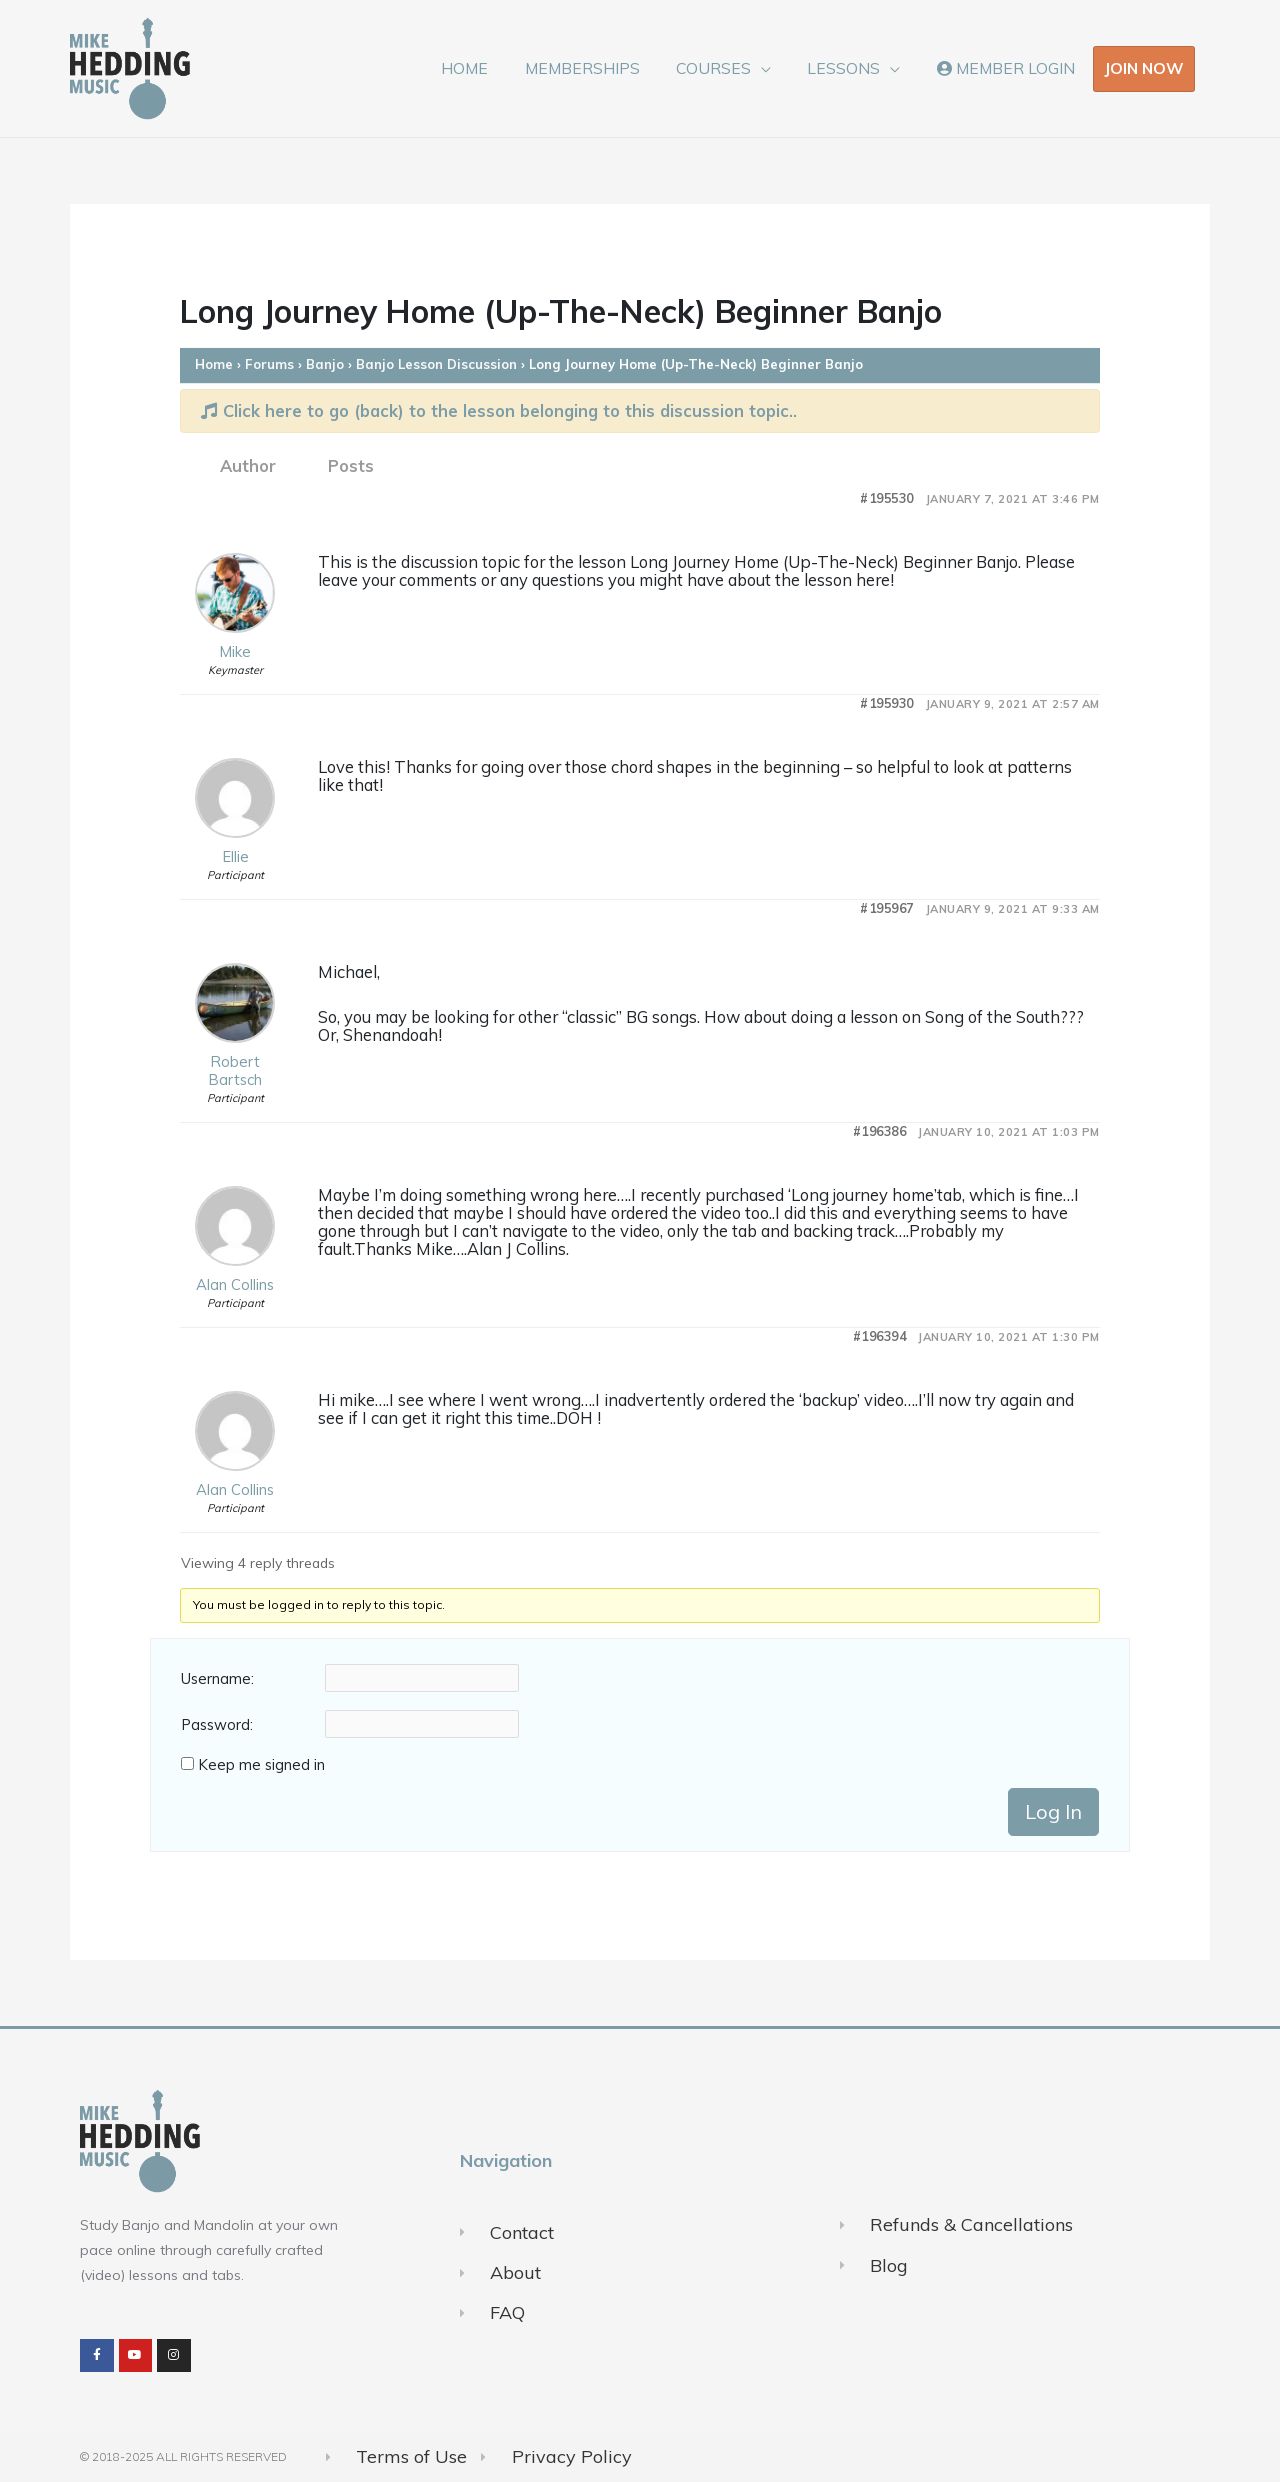 The height and width of the screenshot is (2482, 1280). What do you see at coordinates (487, 68) in the screenshot?
I see `HOME` at bounding box center [487, 68].